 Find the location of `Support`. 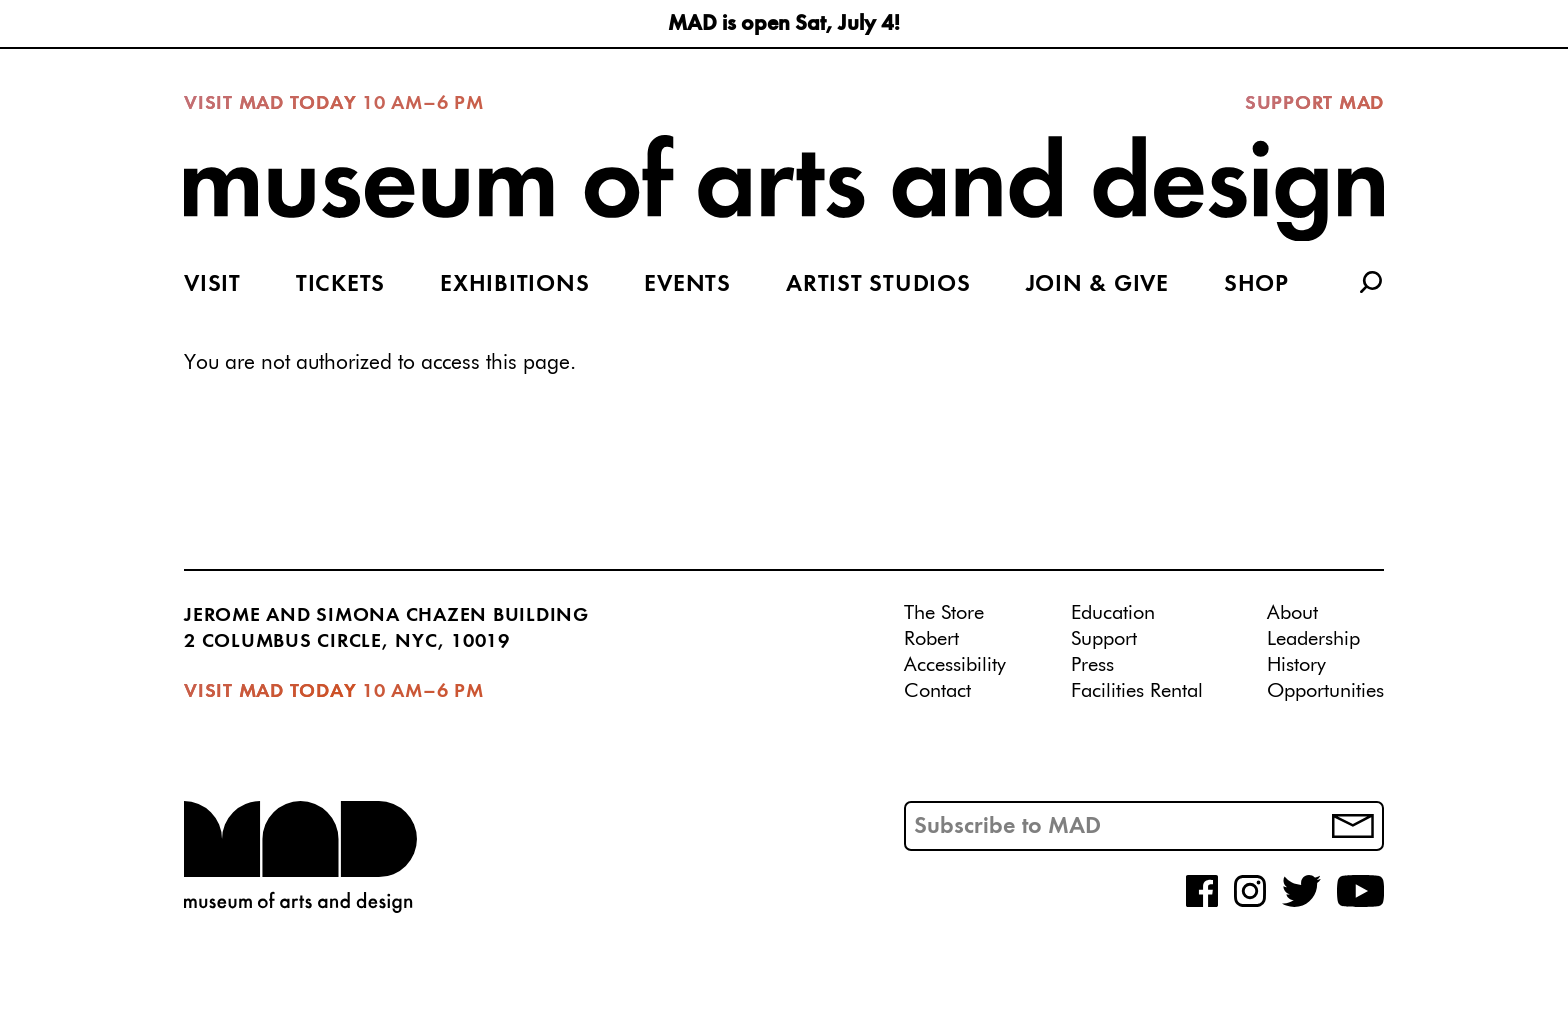

Support is located at coordinates (1104, 639).